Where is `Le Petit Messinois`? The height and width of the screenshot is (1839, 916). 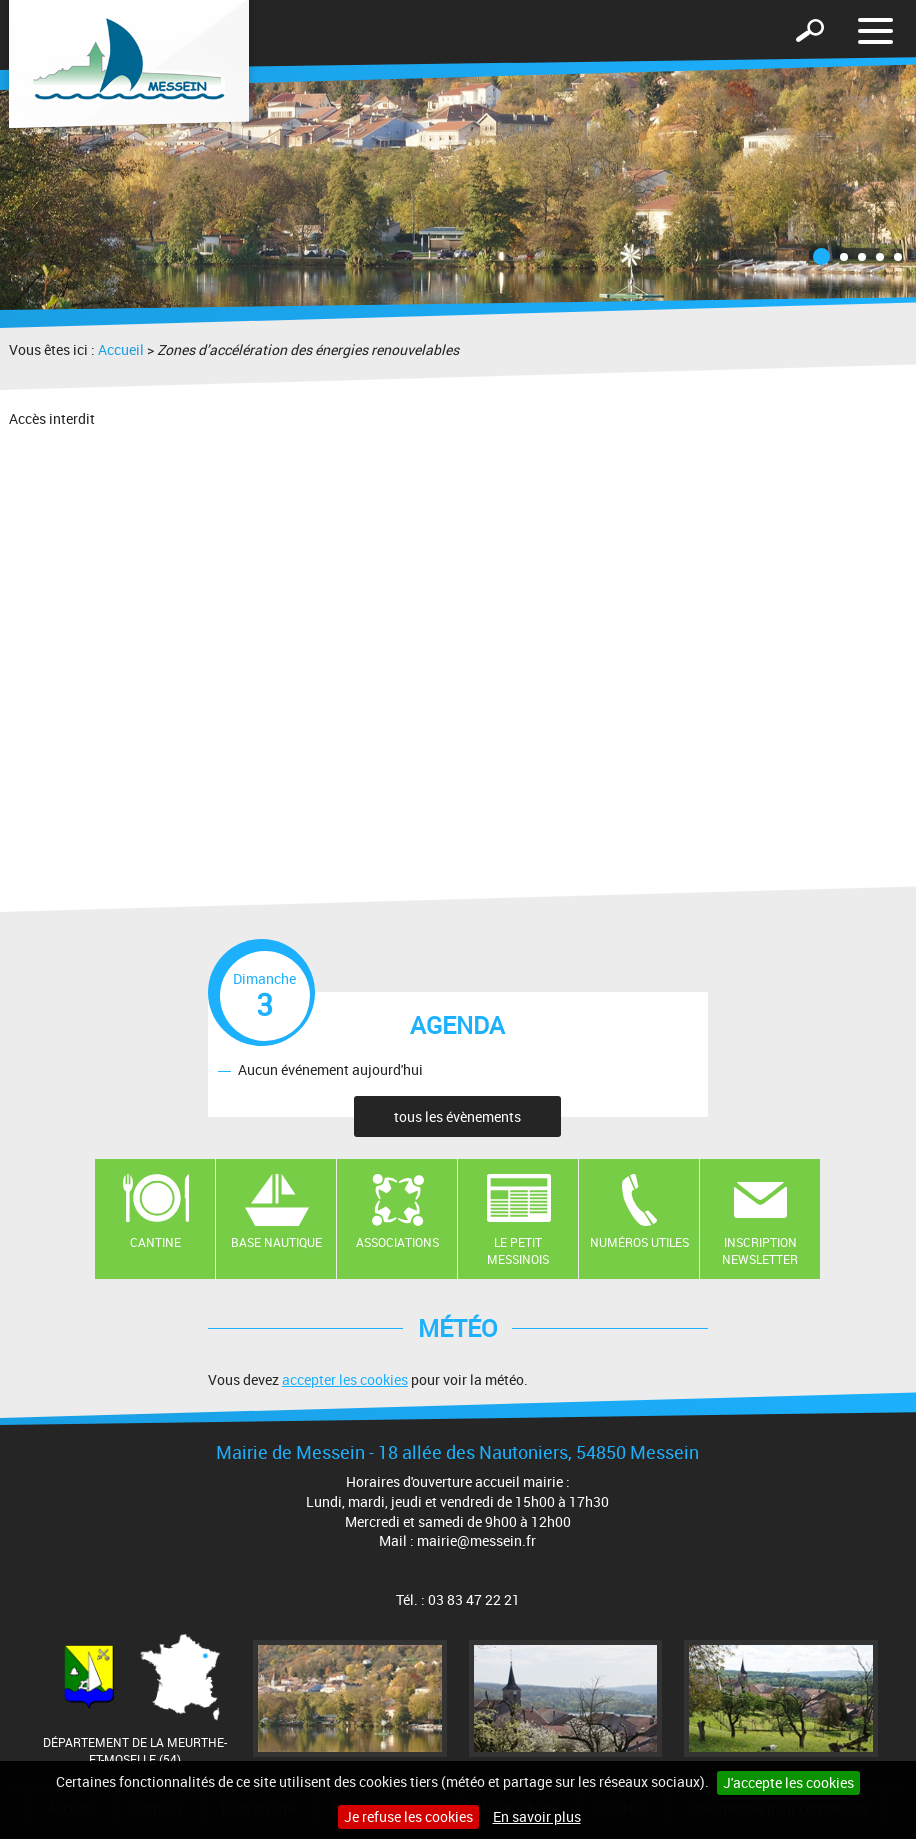 Le Petit Messinois is located at coordinates (518, 1250).